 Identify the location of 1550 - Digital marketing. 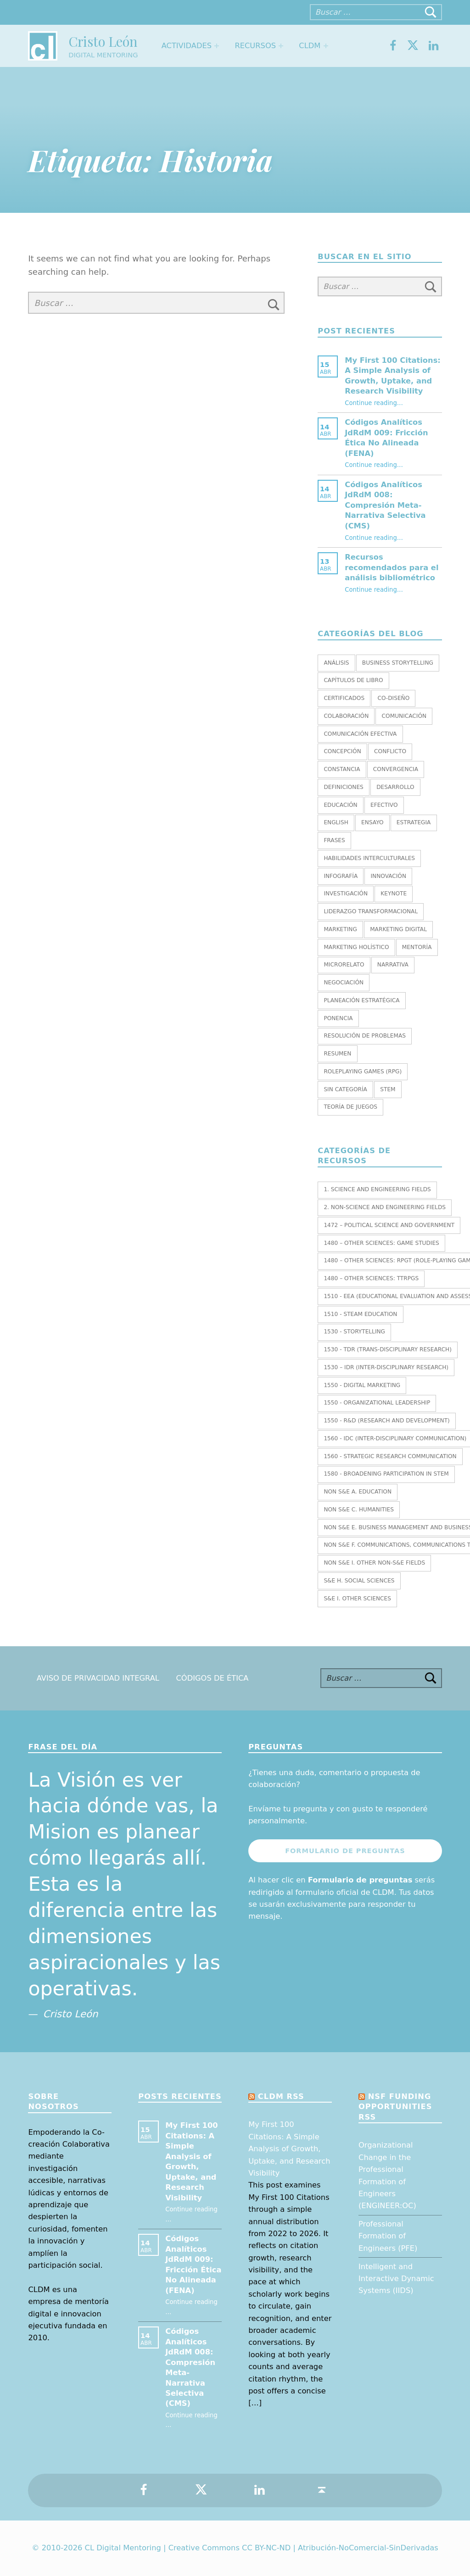
(362, 1385).